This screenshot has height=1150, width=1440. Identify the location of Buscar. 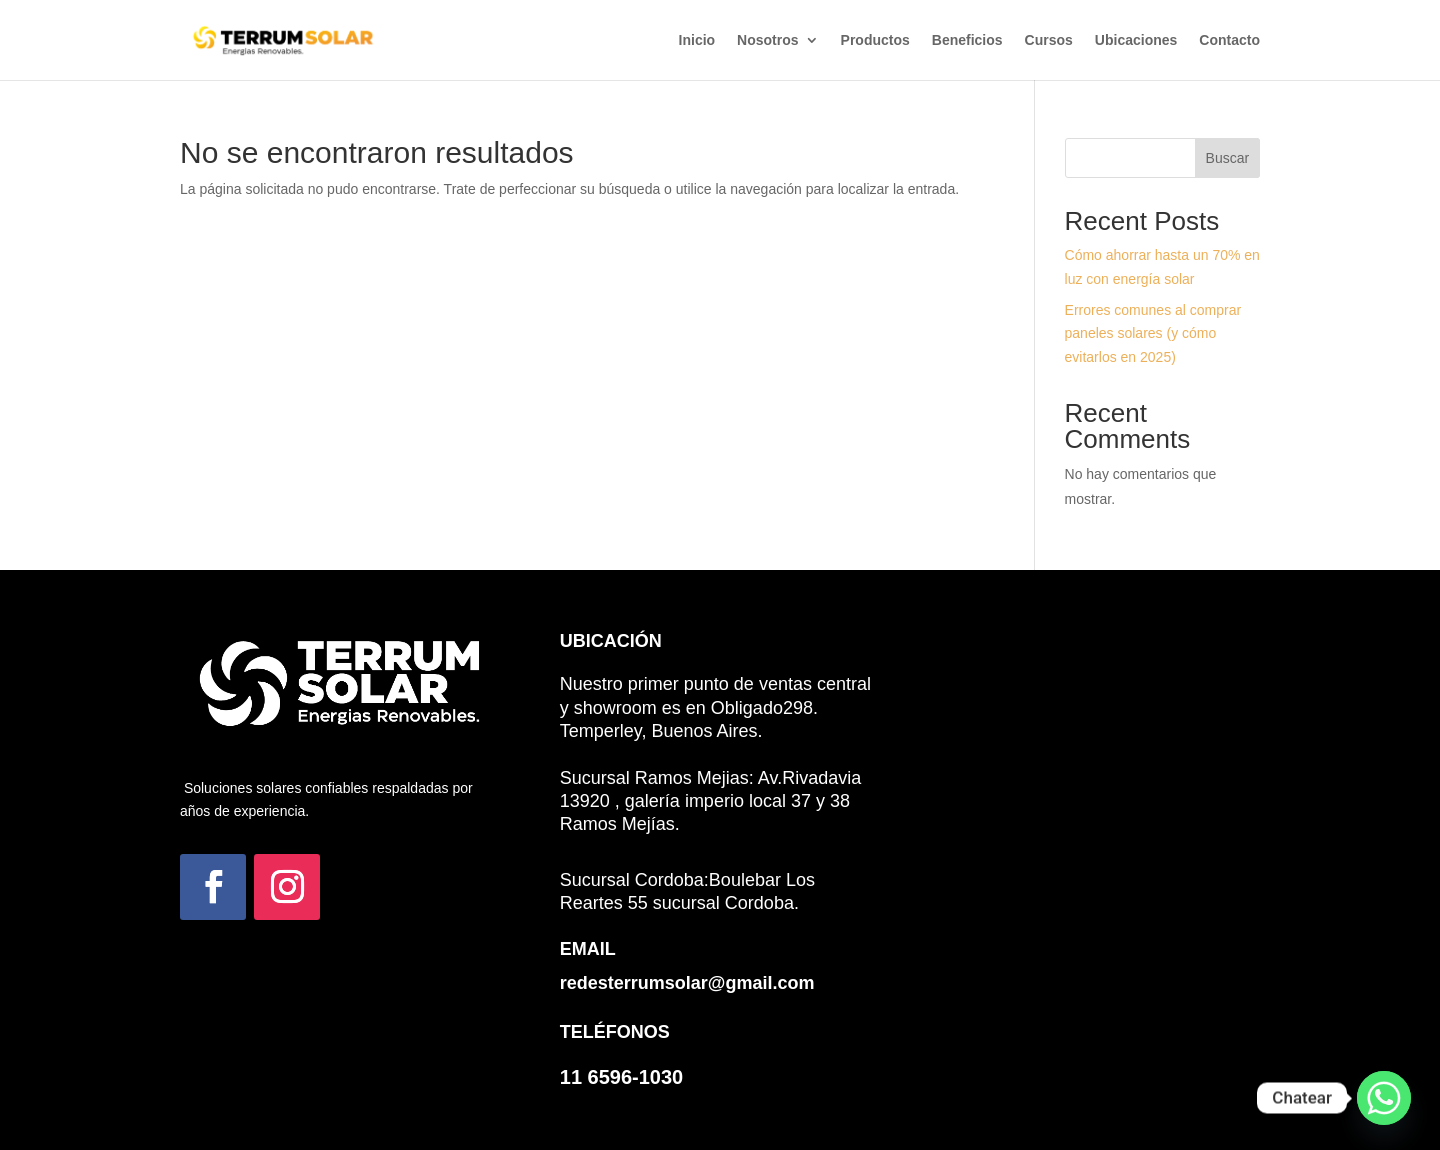
(1228, 158).